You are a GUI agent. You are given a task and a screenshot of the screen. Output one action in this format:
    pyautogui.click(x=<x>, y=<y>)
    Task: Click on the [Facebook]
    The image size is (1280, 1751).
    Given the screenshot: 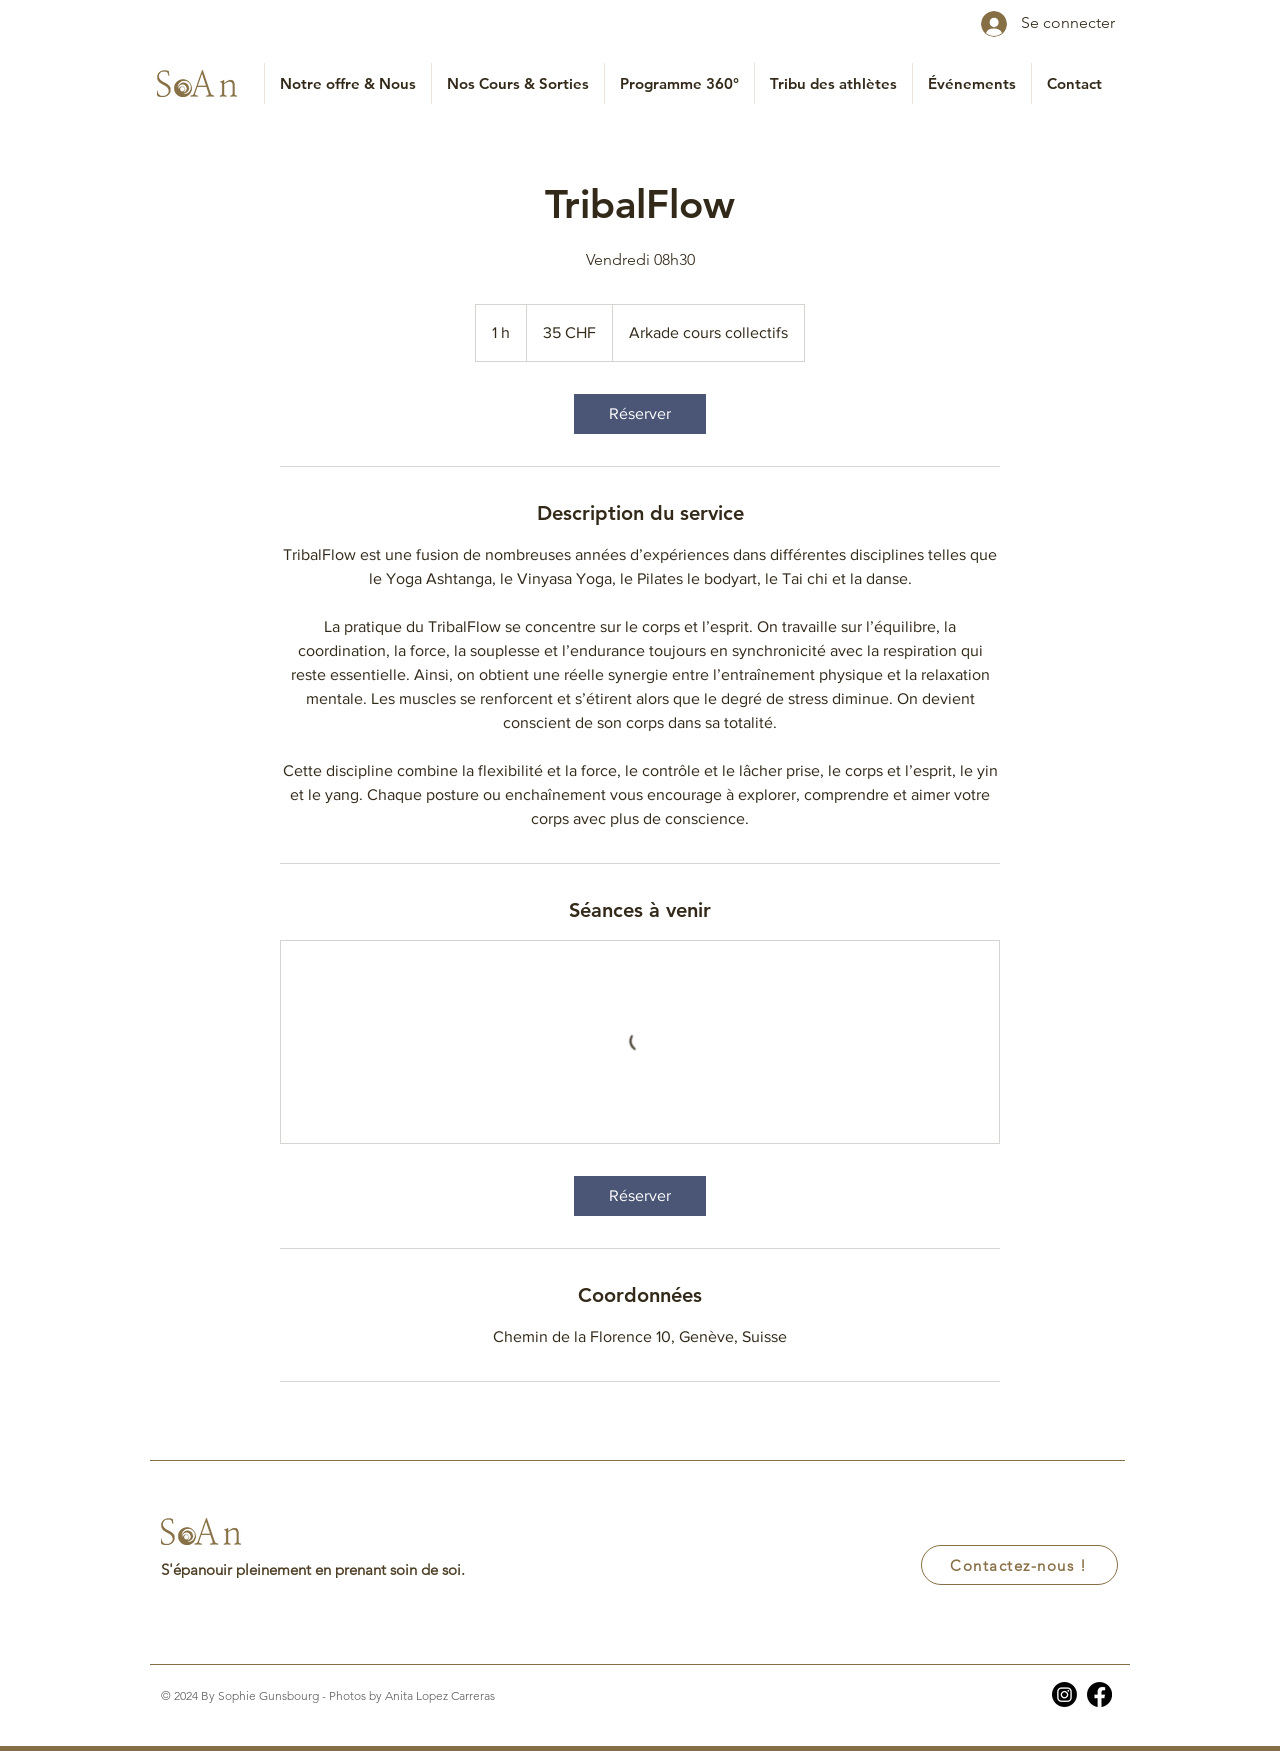 What is the action you would take?
    pyautogui.click(x=1099, y=1694)
    